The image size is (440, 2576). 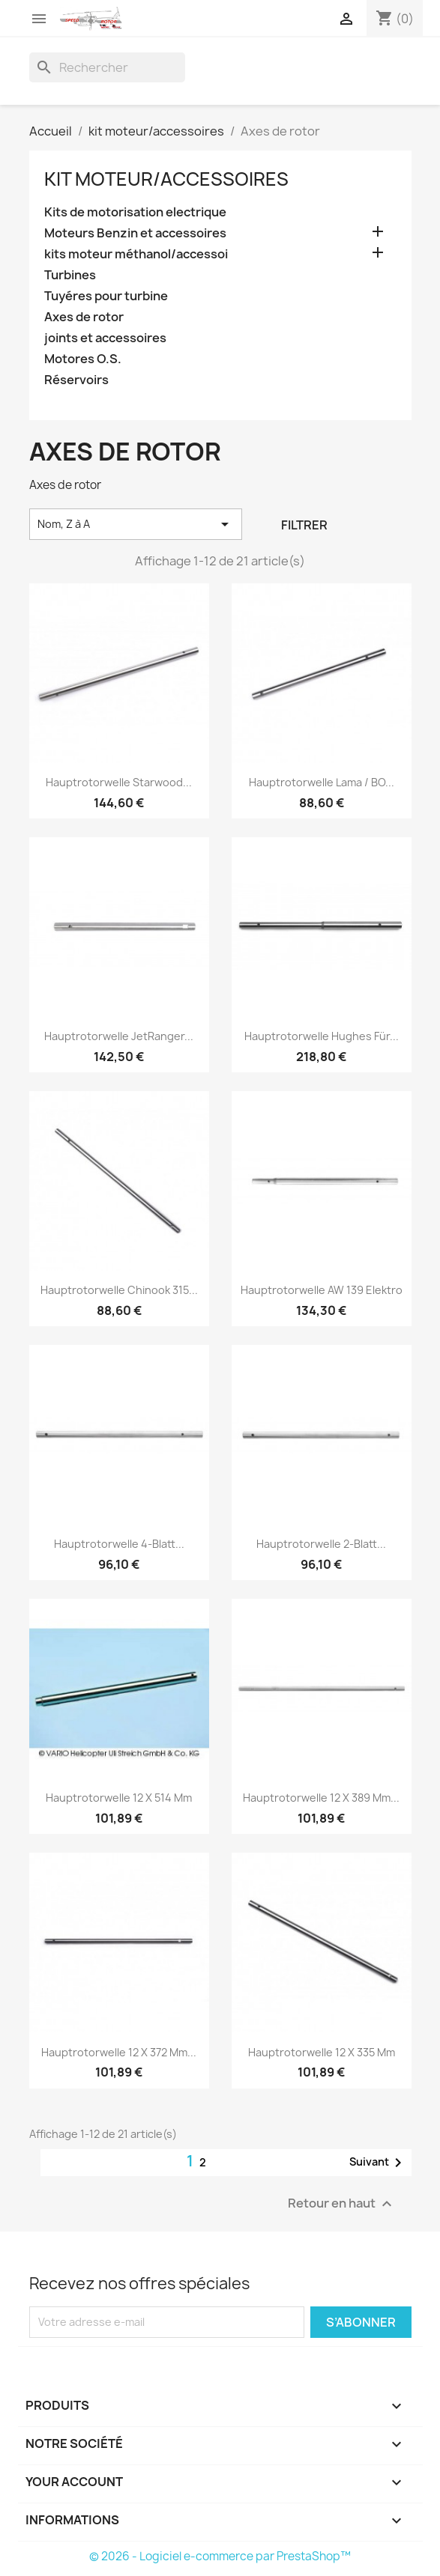 I want to click on Hauptrotorwelle 12 x 514 mm, so click(x=119, y=1797).